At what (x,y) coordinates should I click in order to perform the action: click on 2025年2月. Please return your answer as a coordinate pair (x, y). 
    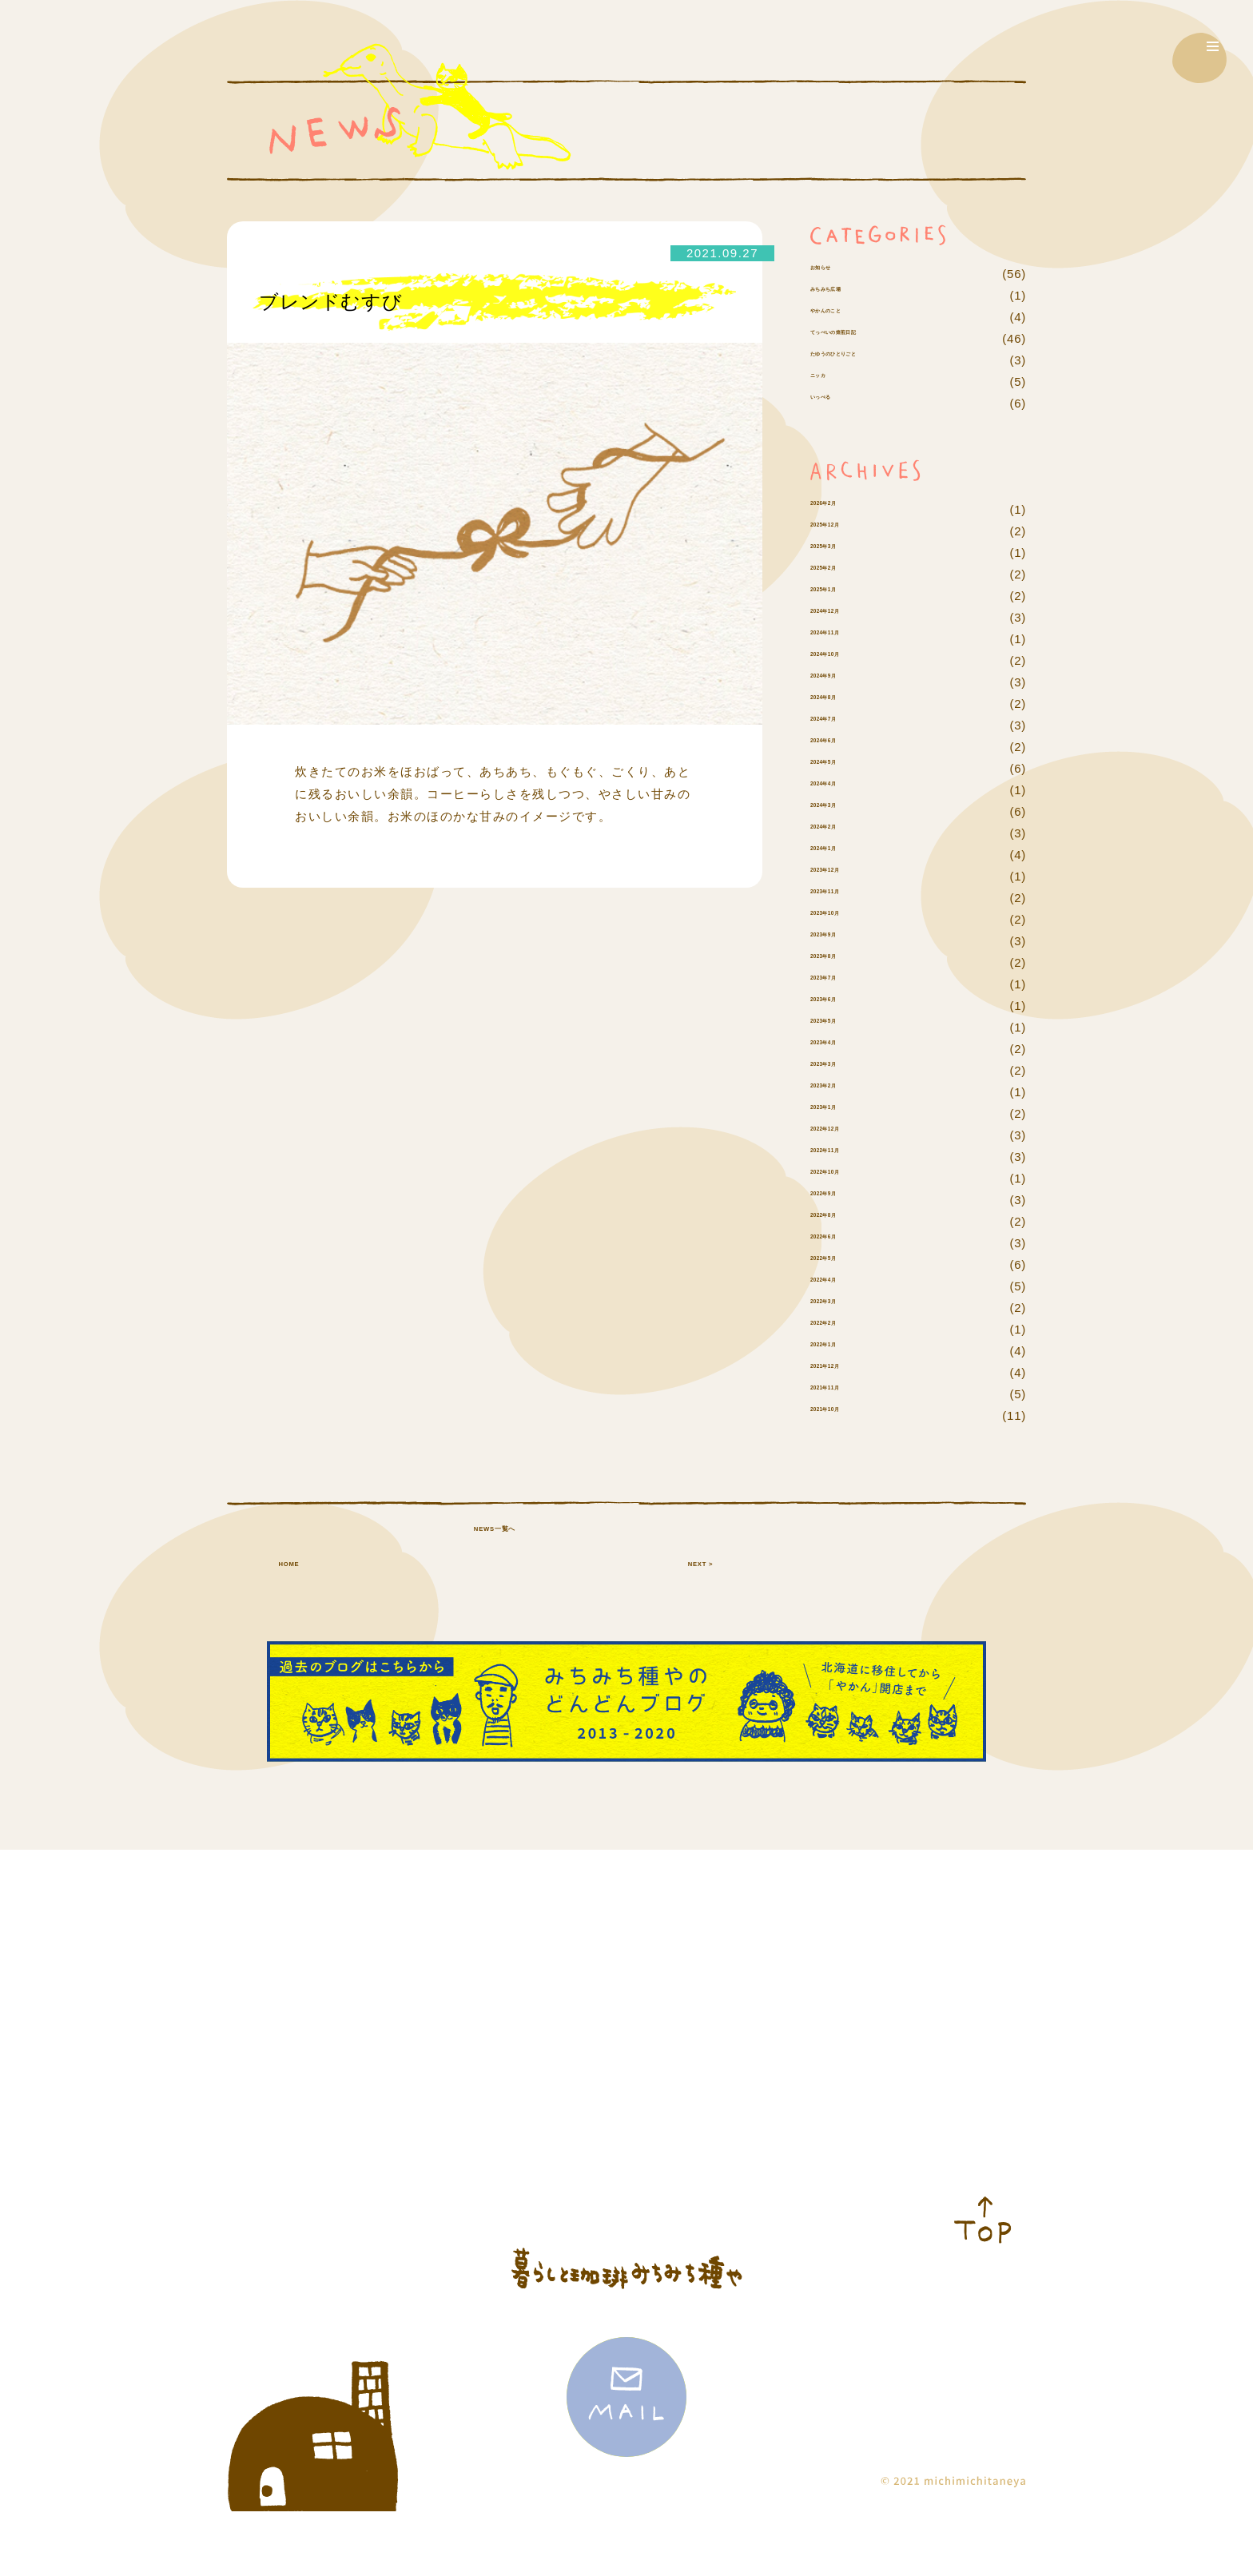
    Looking at the image, I should click on (841, 617).